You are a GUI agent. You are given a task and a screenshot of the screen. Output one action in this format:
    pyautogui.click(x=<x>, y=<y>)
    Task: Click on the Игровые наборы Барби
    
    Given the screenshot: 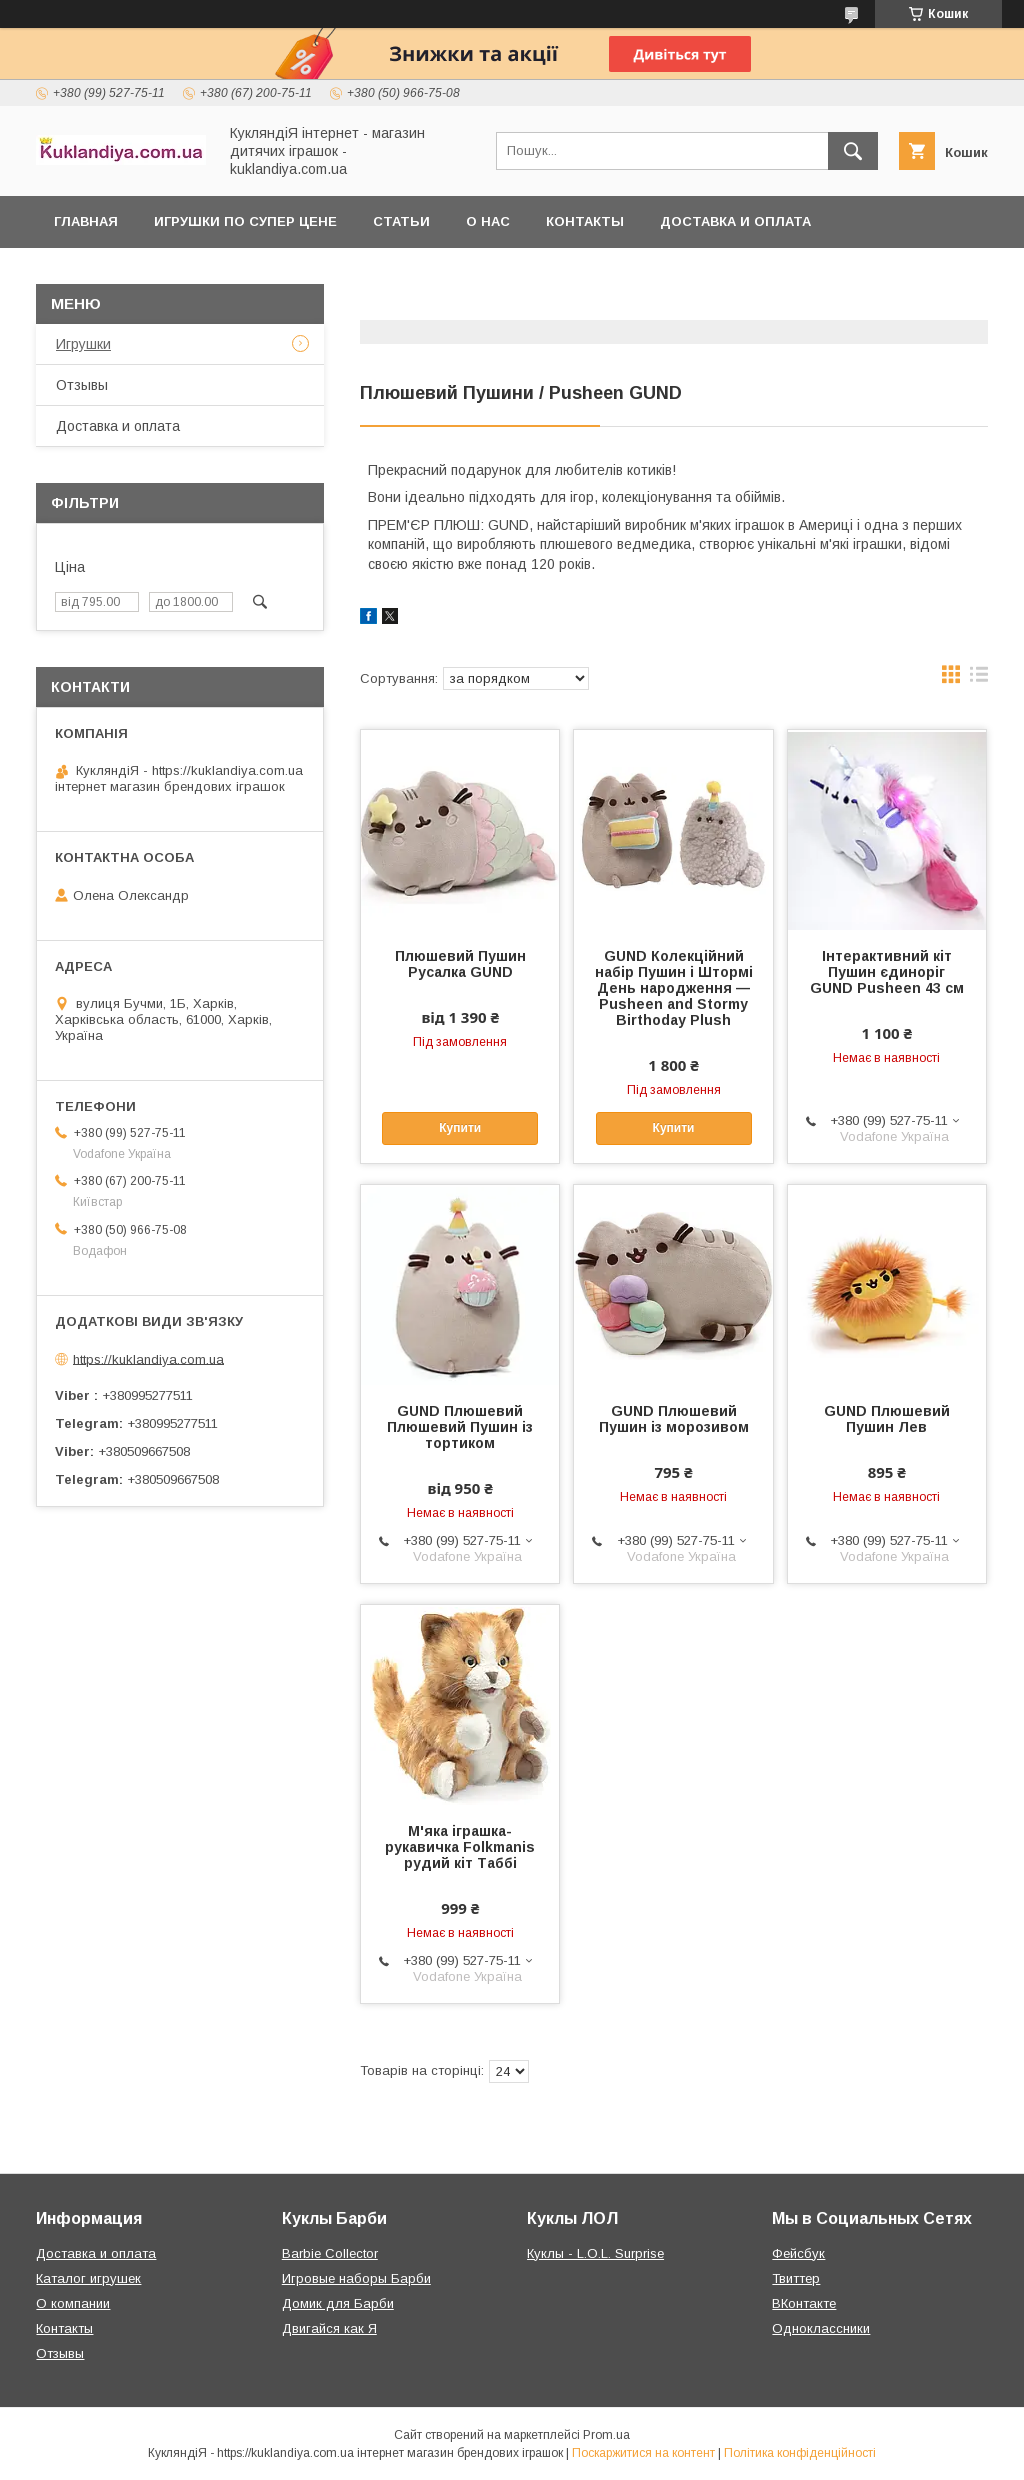 What is the action you would take?
    pyautogui.click(x=356, y=2278)
    